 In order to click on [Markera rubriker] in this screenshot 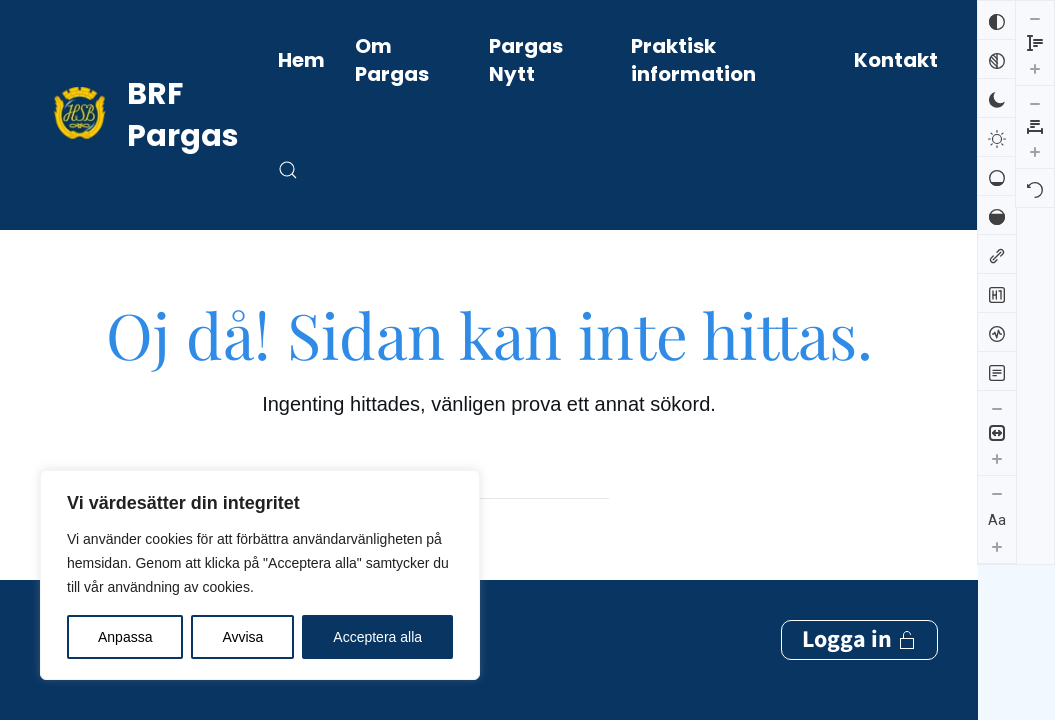, I will do `click(997, 293)`.